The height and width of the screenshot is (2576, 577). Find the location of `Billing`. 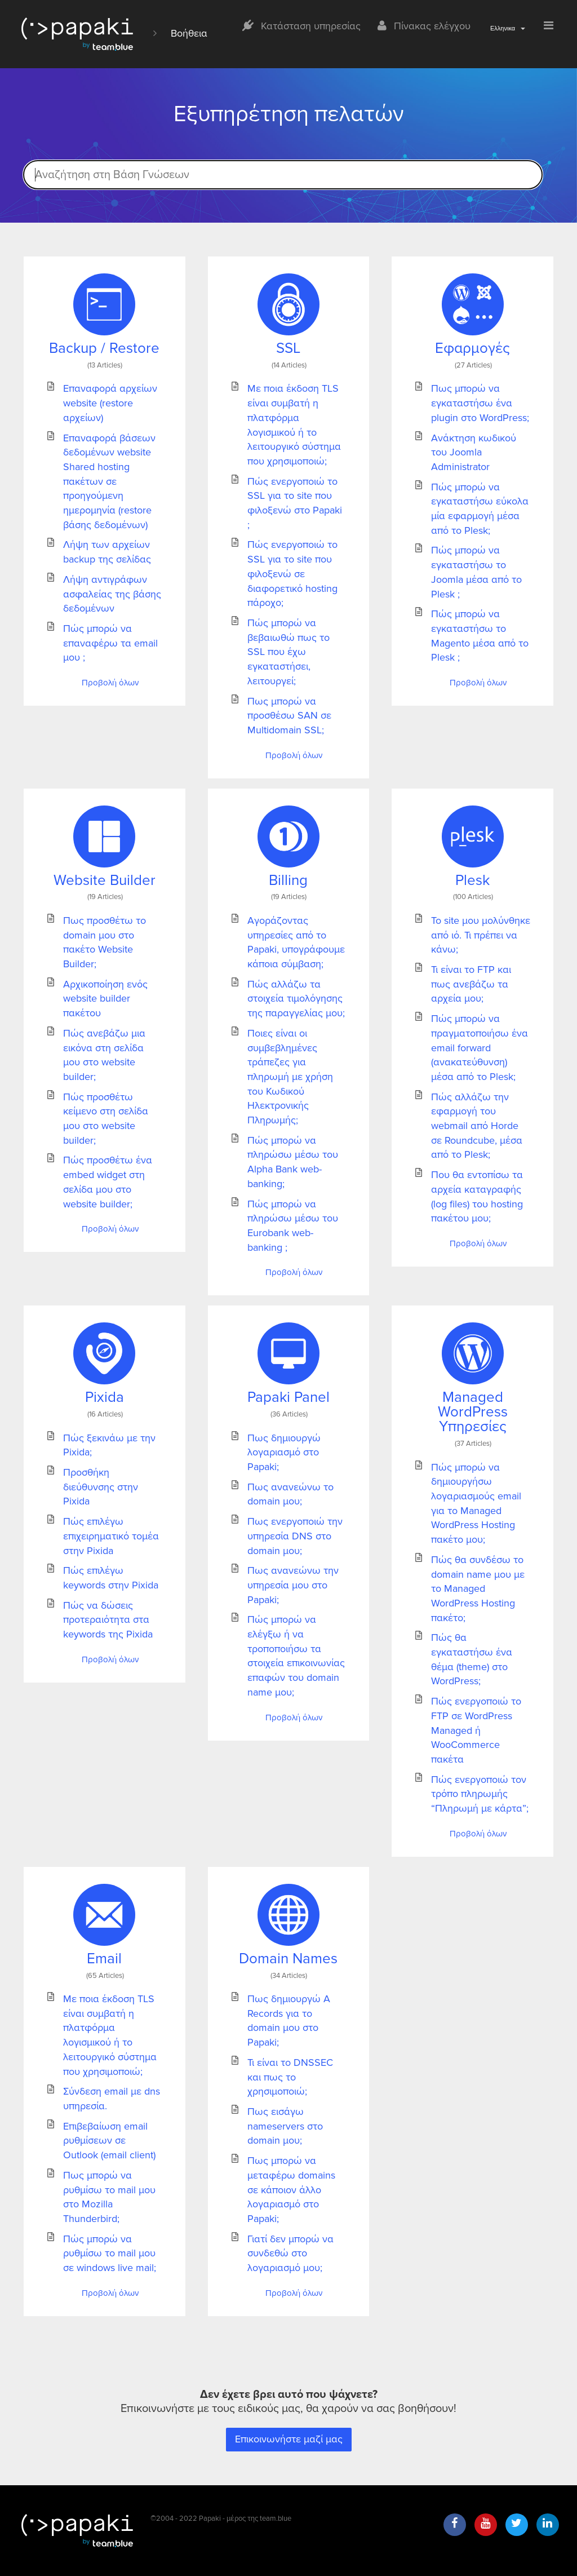

Billing is located at coordinates (288, 880).